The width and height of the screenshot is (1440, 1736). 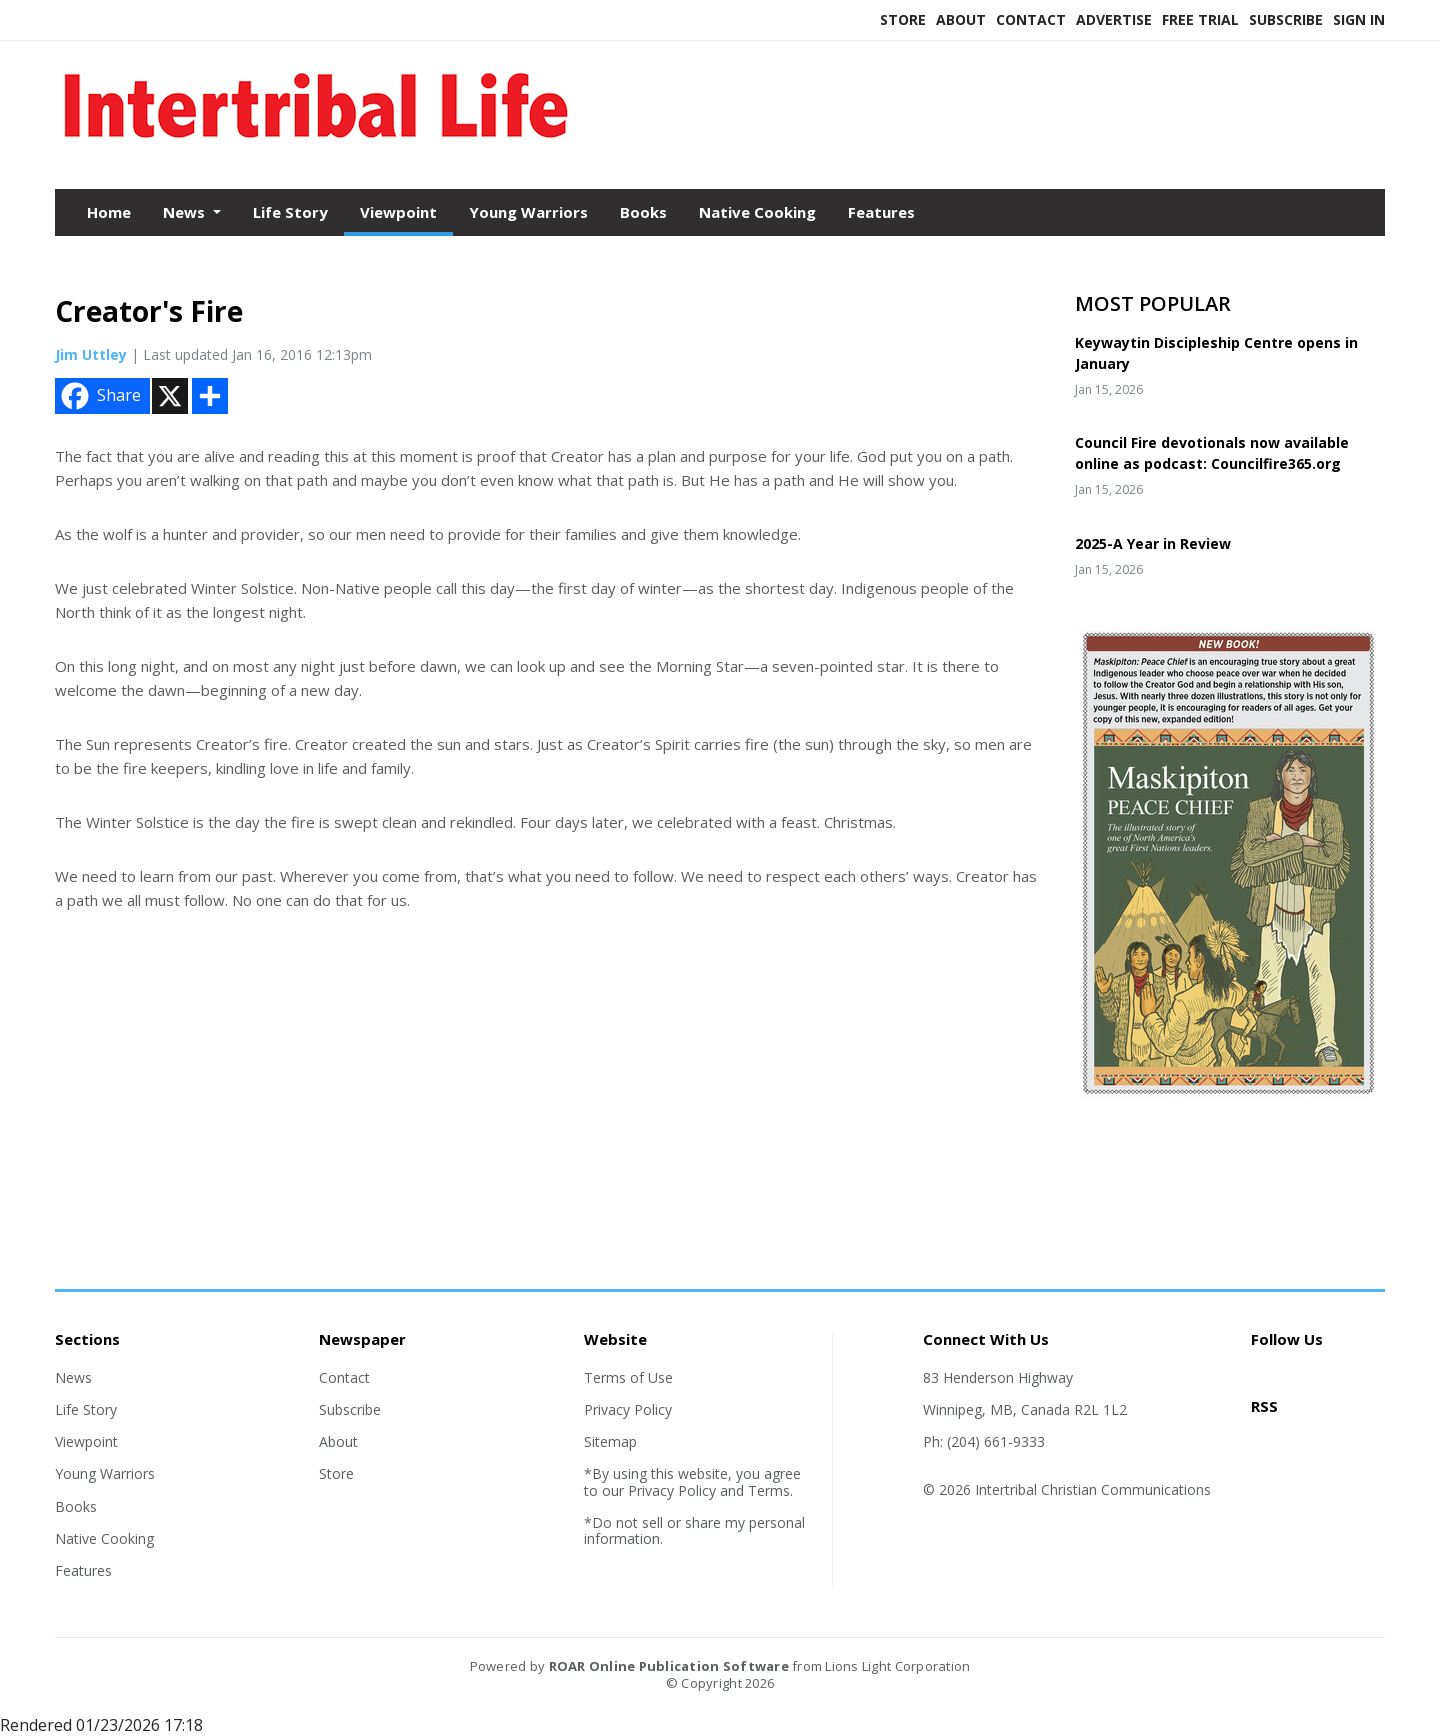 I want to click on Books, so click(x=643, y=212).